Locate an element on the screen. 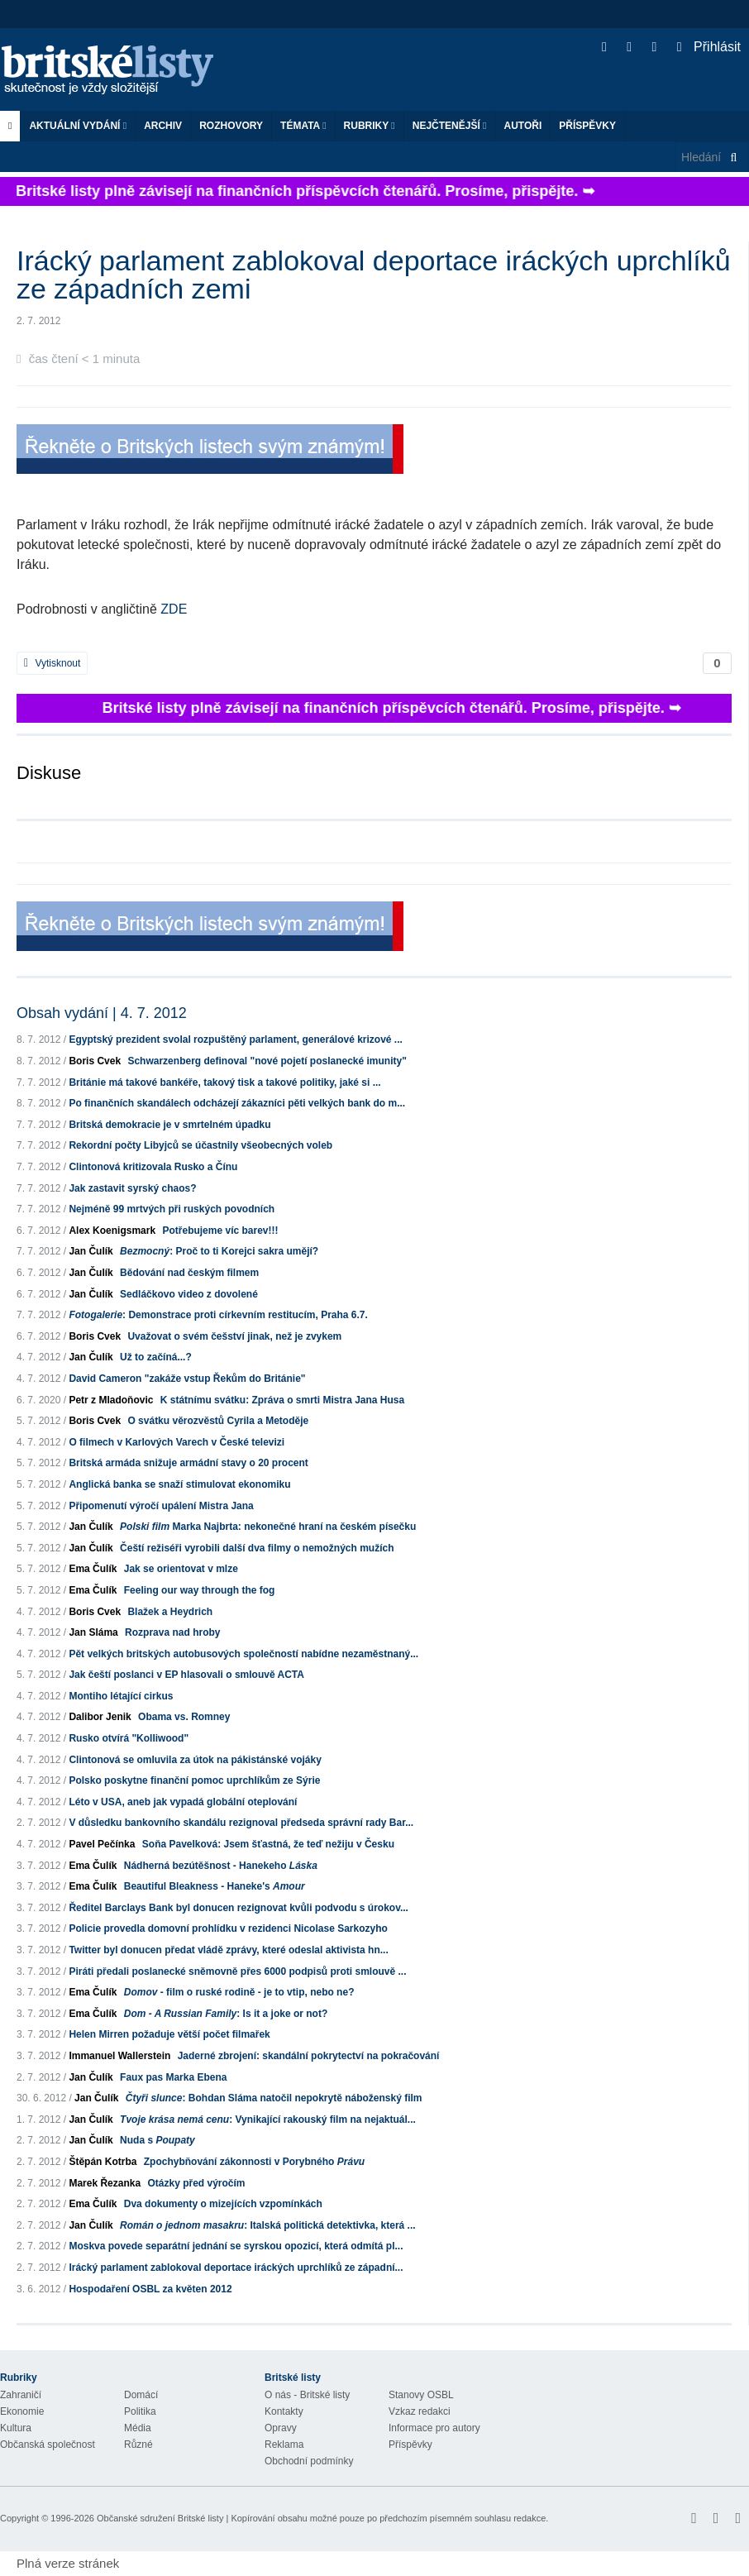 The image size is (749, 2576). Otázky před výročím is located at coordinates (196, 2183).